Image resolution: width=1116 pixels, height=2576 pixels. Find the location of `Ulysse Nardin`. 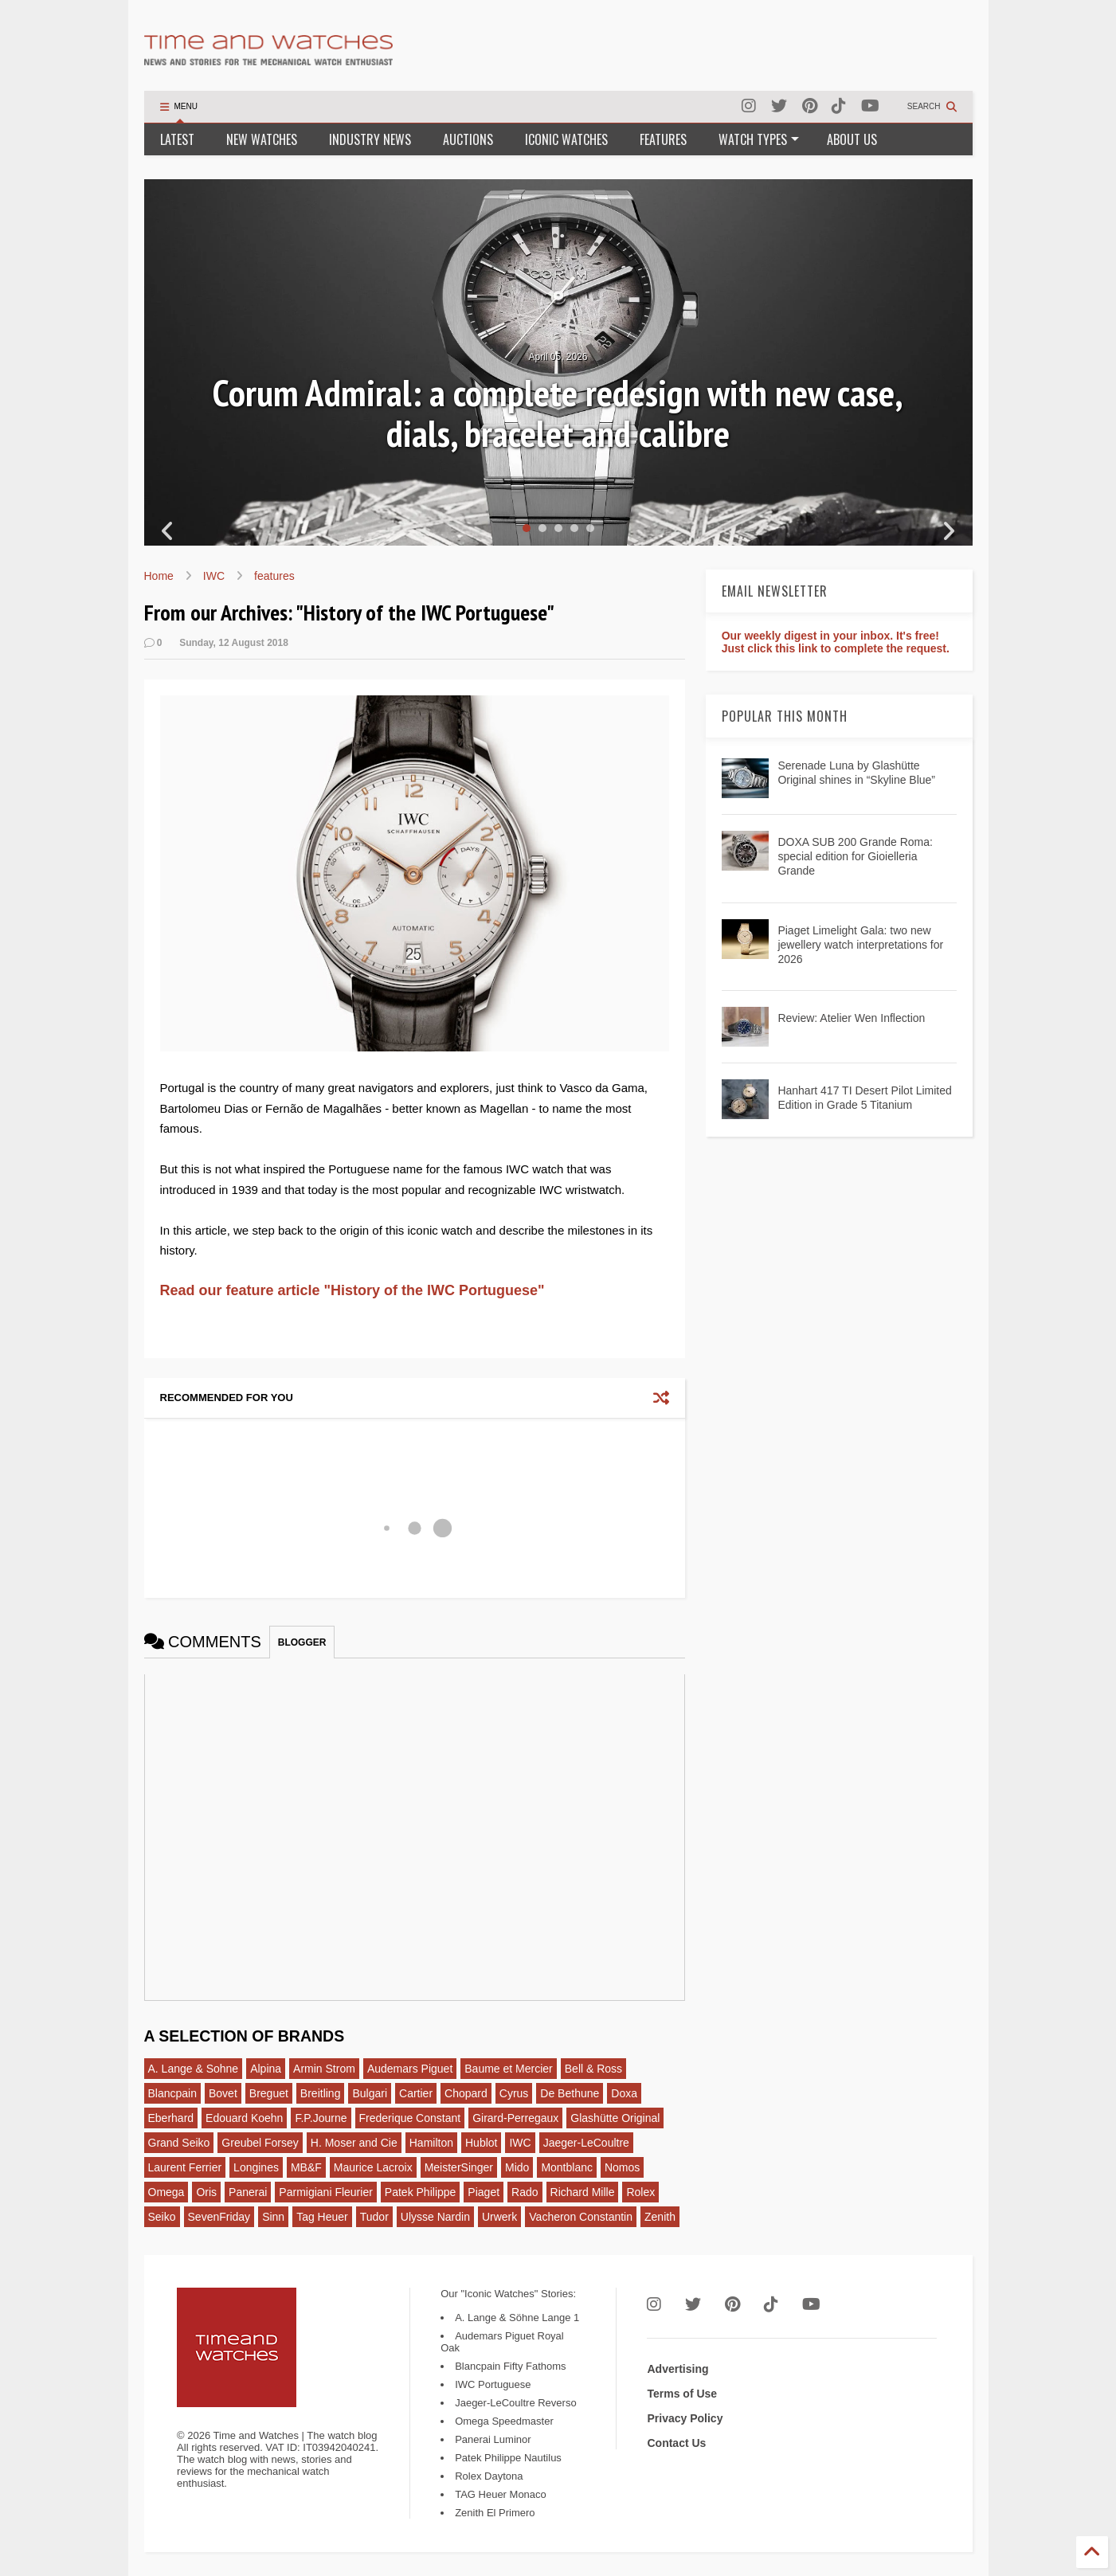

Ulysse Nardin is located at coordinates (435, 2216).